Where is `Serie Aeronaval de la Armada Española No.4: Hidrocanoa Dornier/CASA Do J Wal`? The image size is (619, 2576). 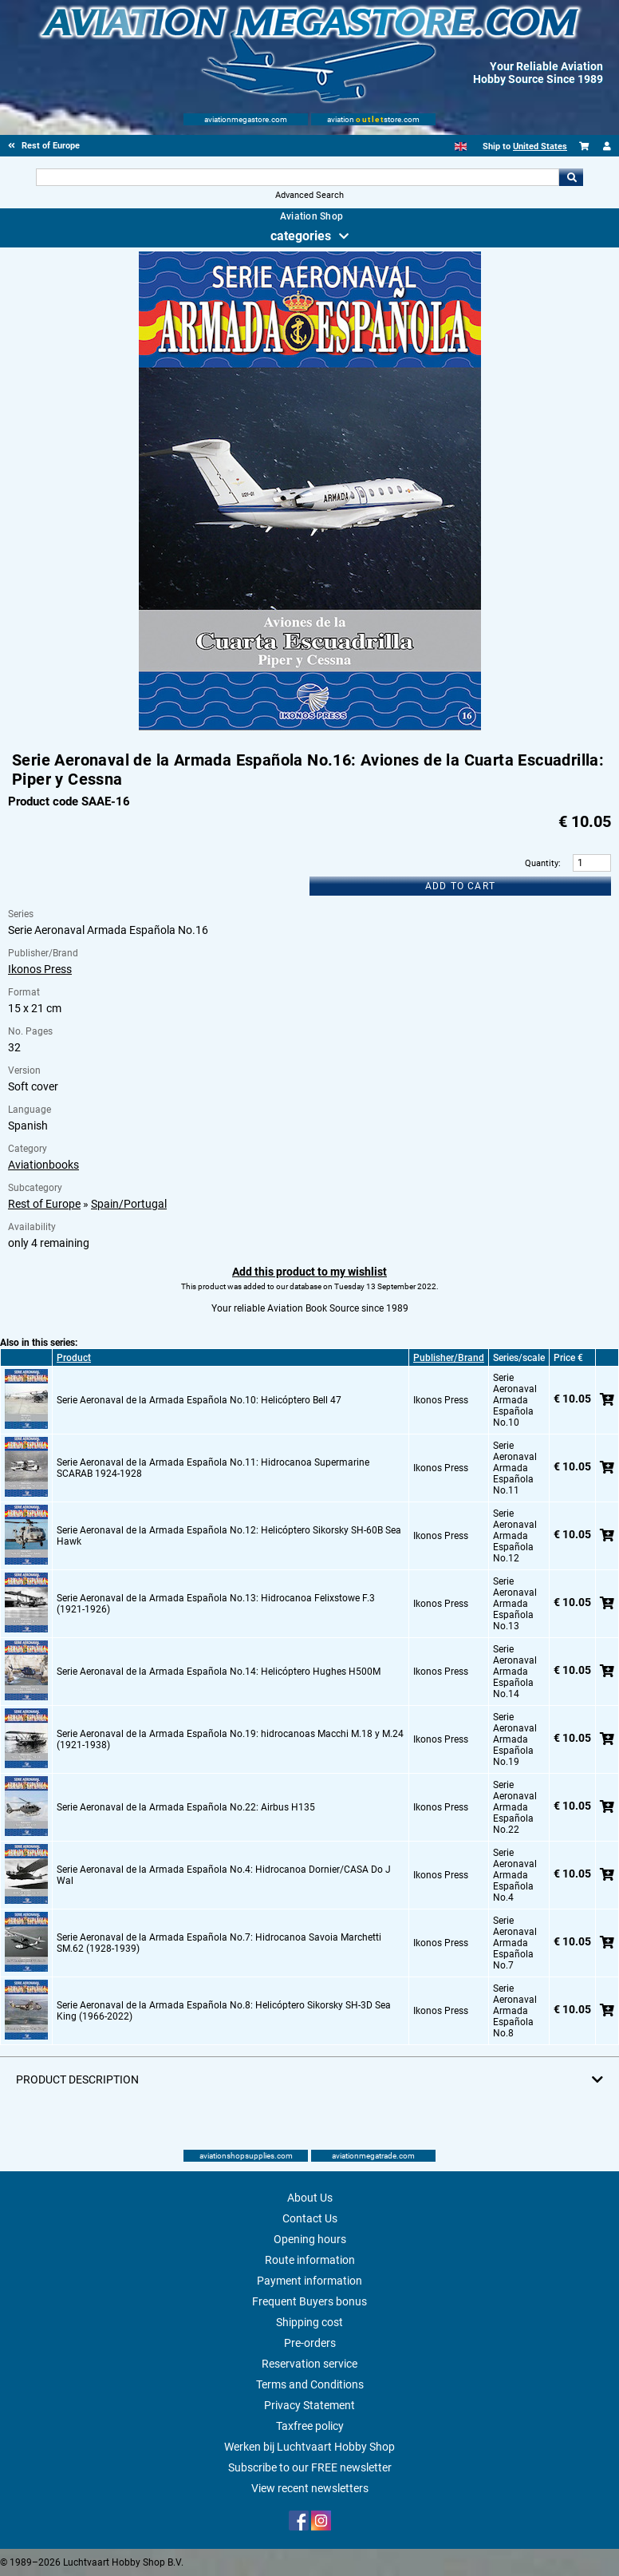
Serie Aeronaval de la Armada Española No.4: Hidrocanoa Dornier/CASA Do J Wal is located at coordinates (224, 1875).